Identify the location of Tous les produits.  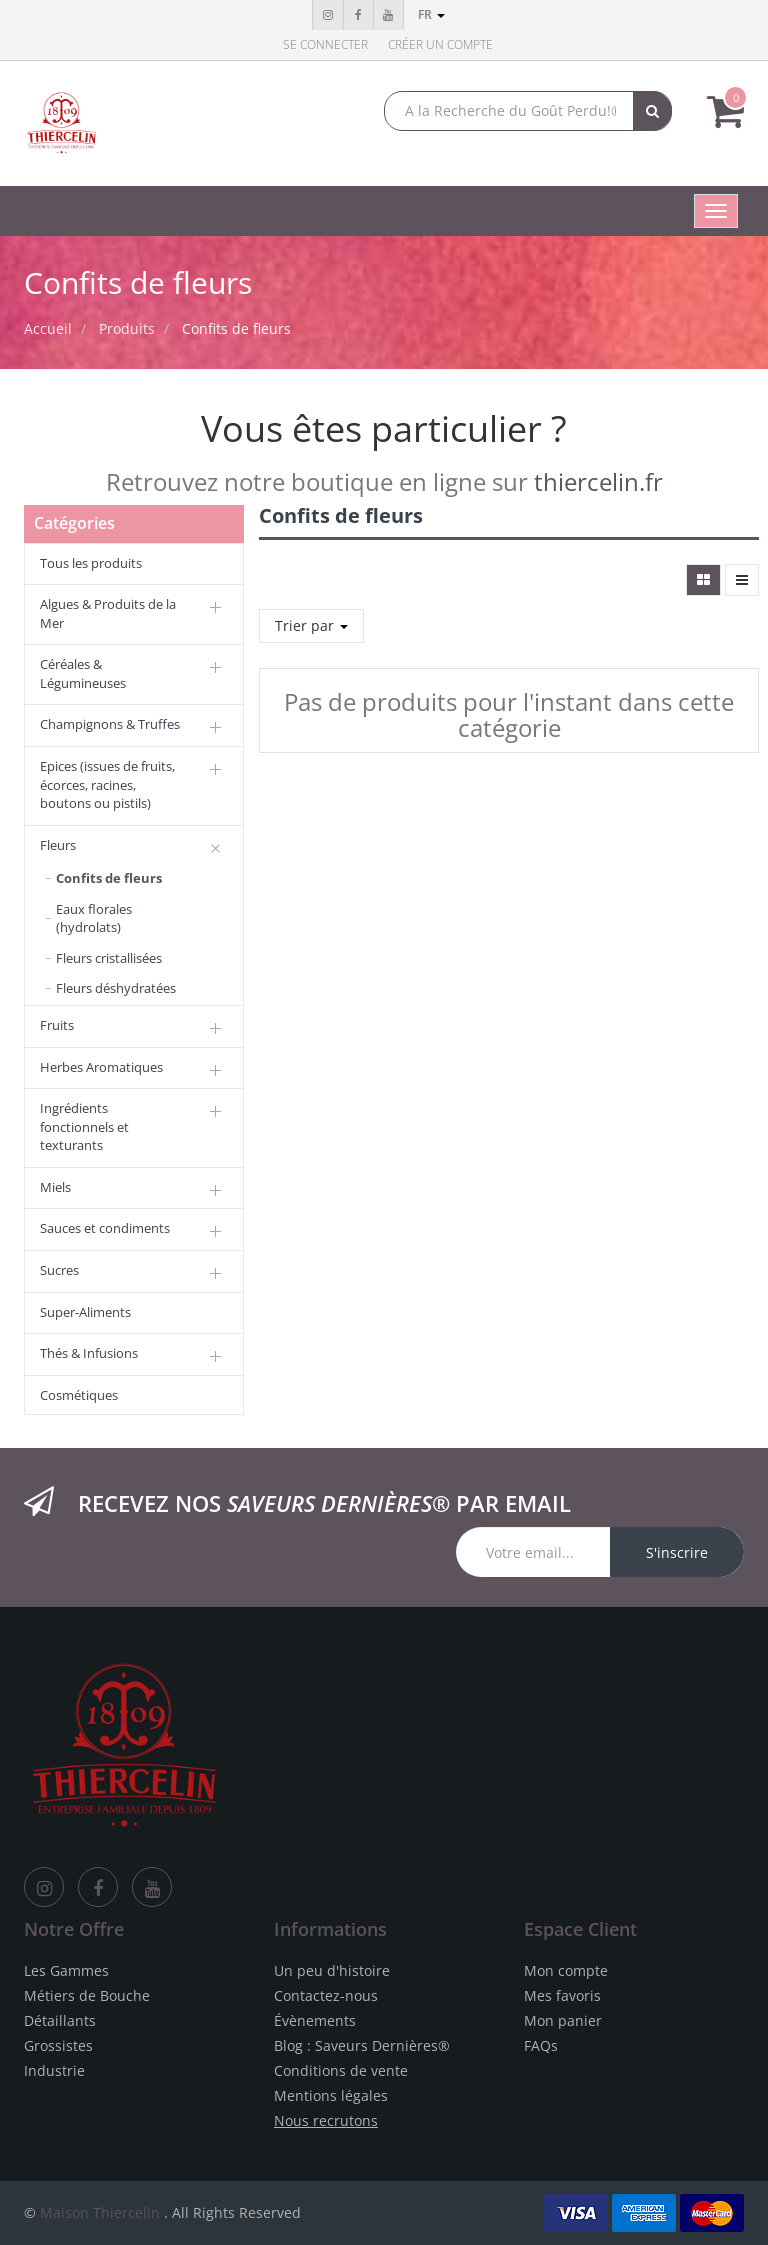
(91, 563).